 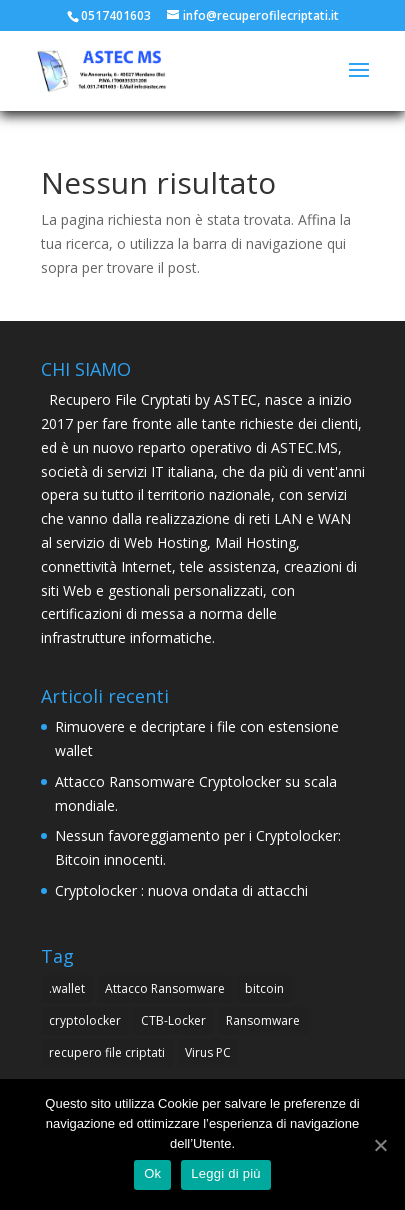 What do you see at coordinates (263, 1020) in the screenshot?
I see `Ransomware [Ransomware (4 elementi)]` at bounding box center [263, 1020].